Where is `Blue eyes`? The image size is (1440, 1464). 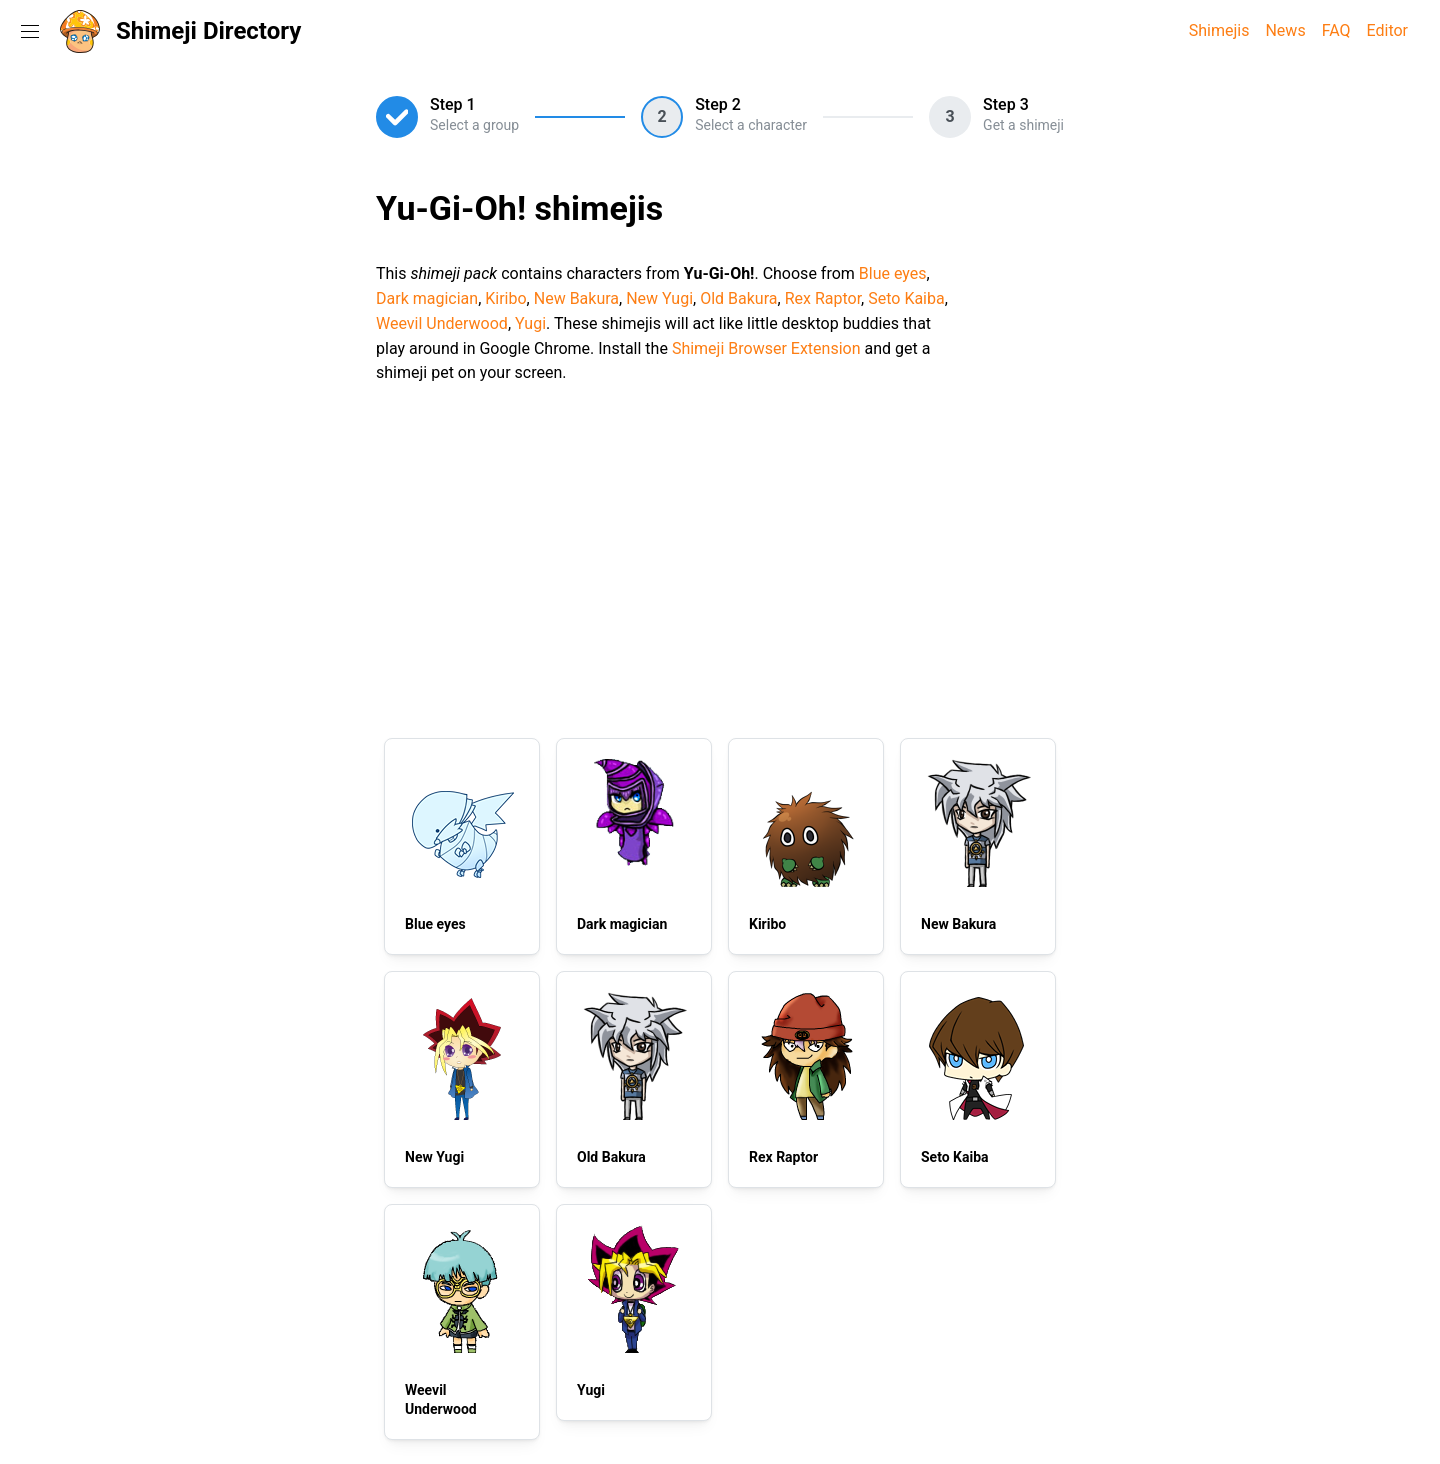 Blue eyes is located at coordinates (893, 273).